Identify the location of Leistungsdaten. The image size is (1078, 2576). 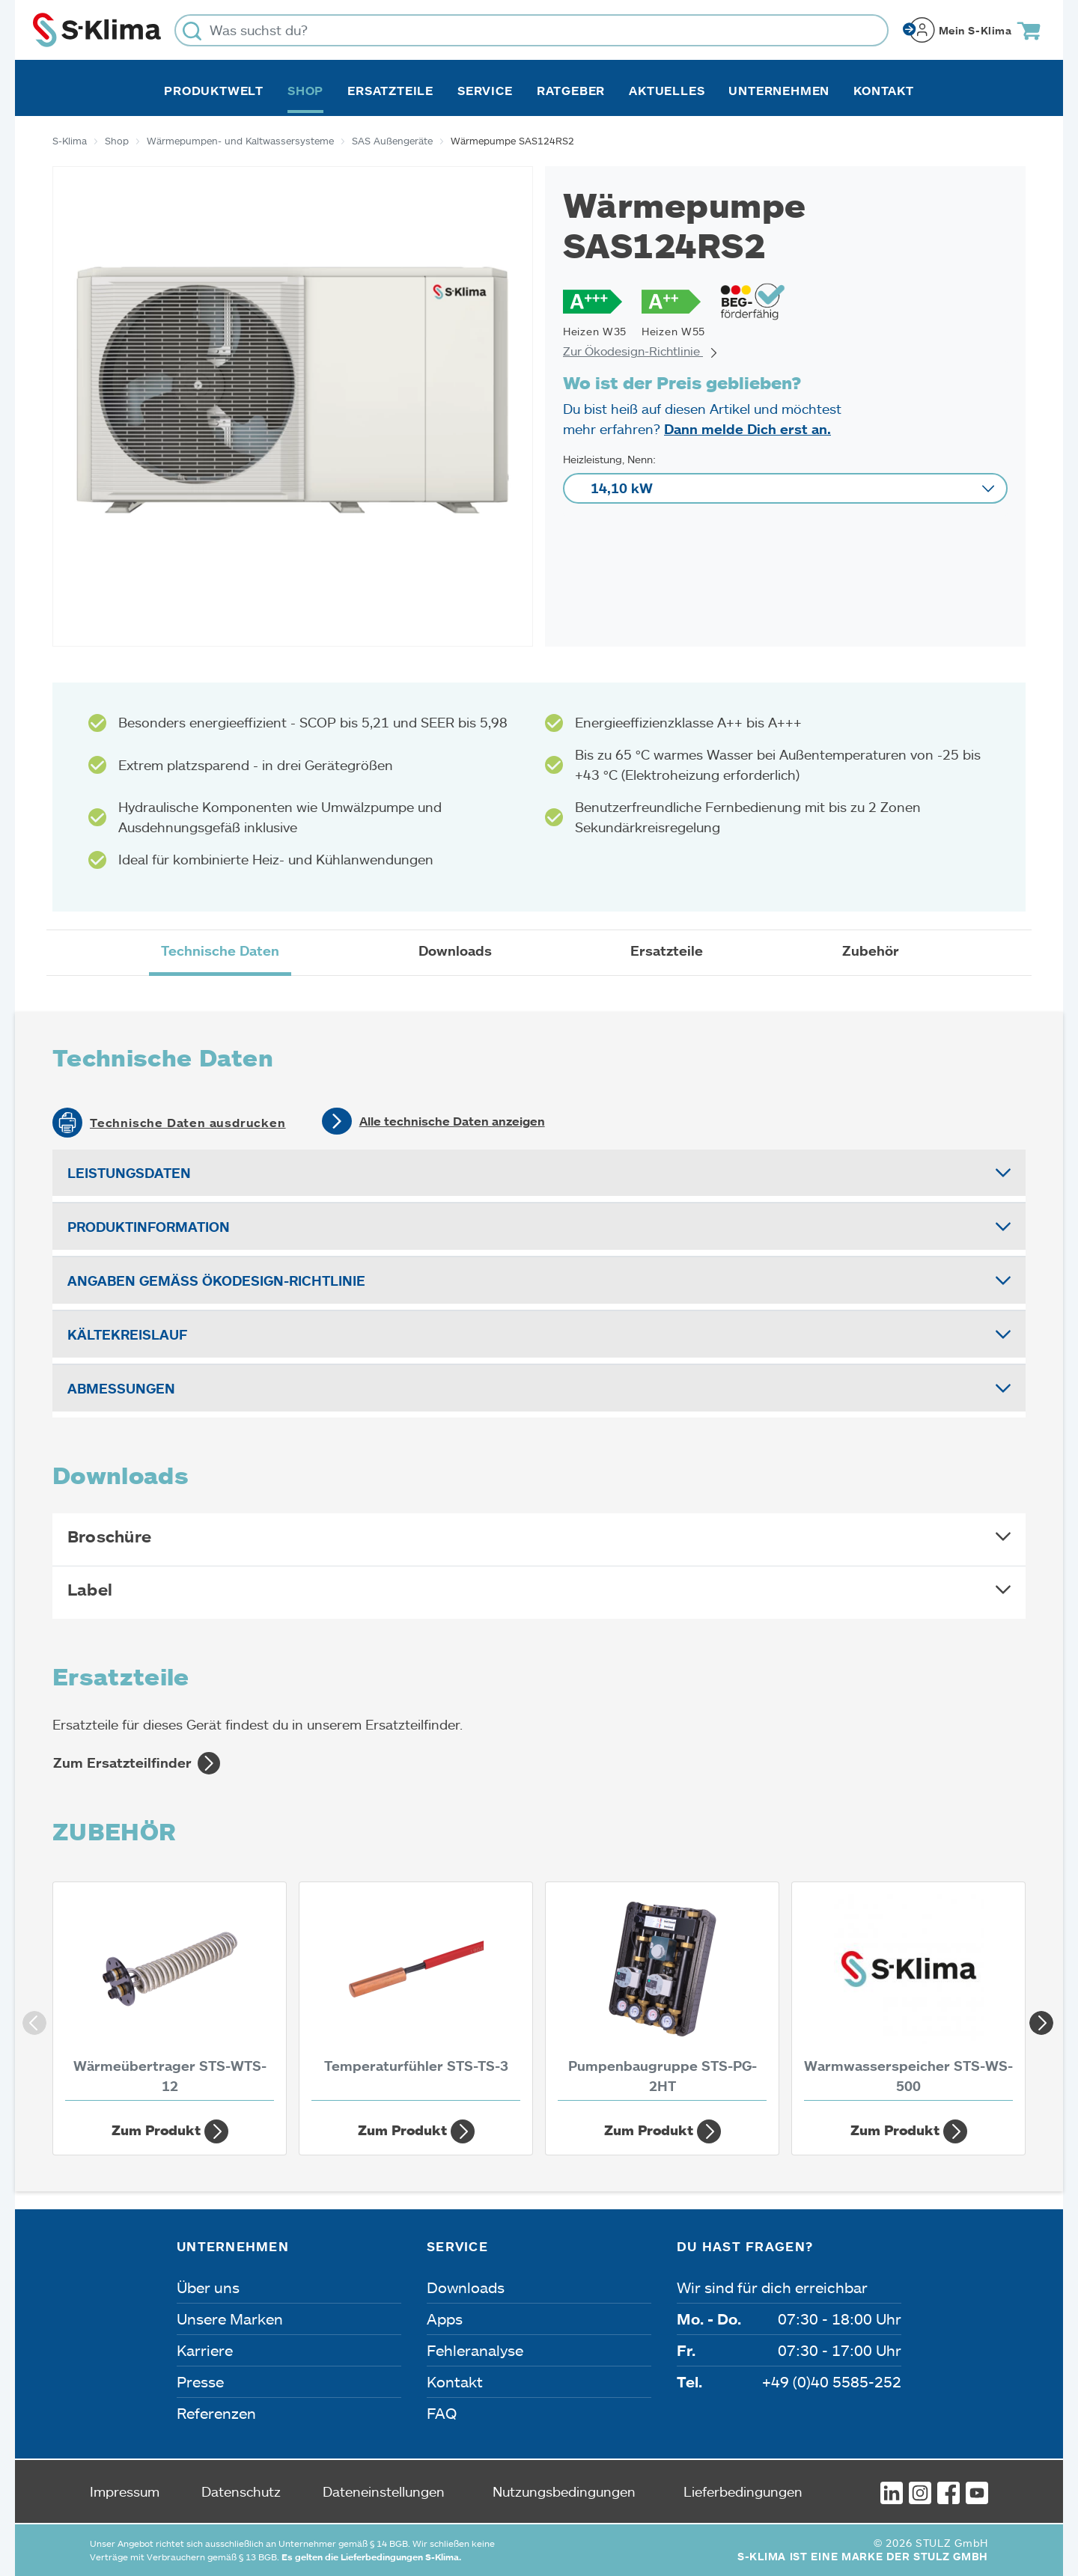
(129, 1173).